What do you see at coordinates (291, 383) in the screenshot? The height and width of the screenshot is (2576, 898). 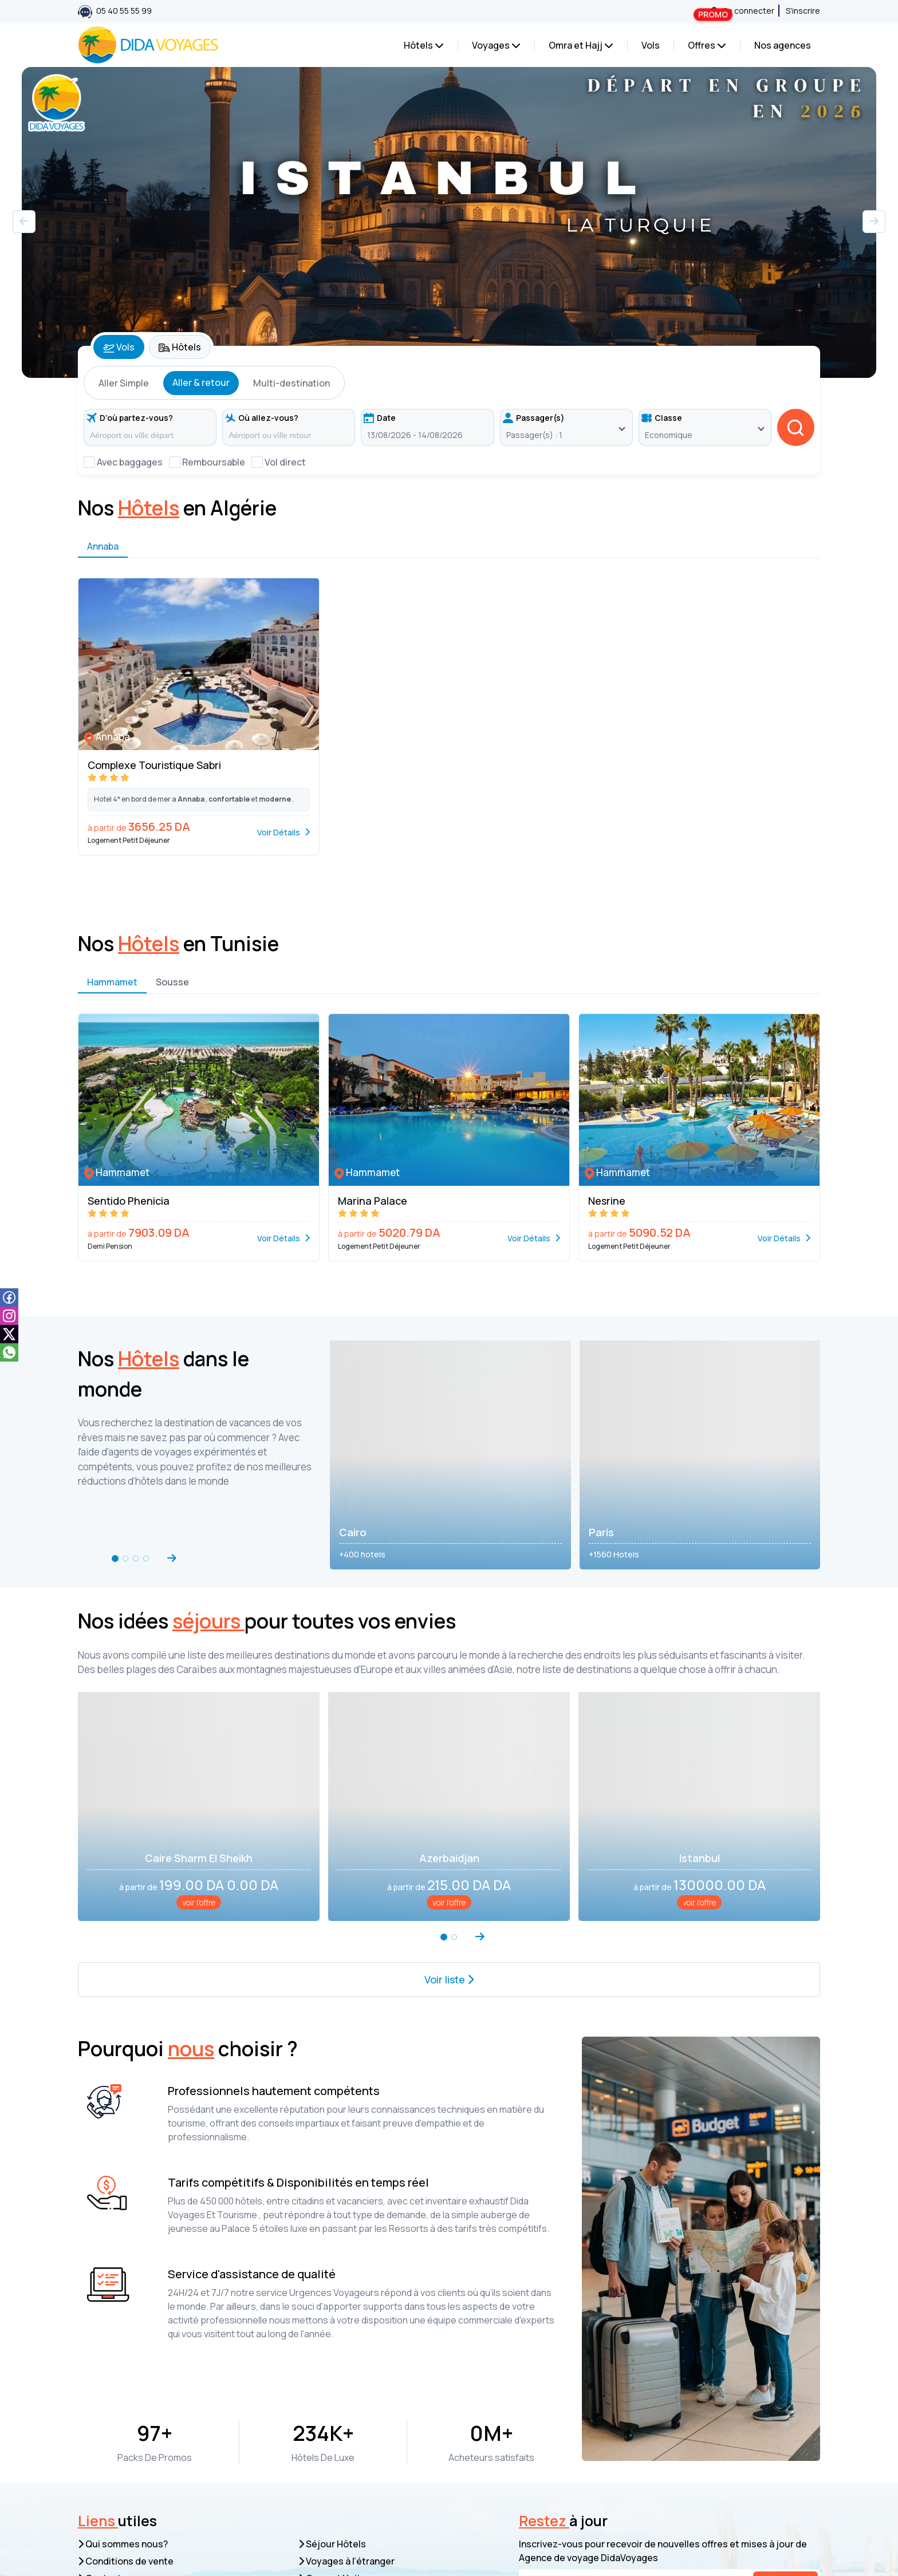 I see `Multi-destination [tab]` at bounding box center [291, 383].